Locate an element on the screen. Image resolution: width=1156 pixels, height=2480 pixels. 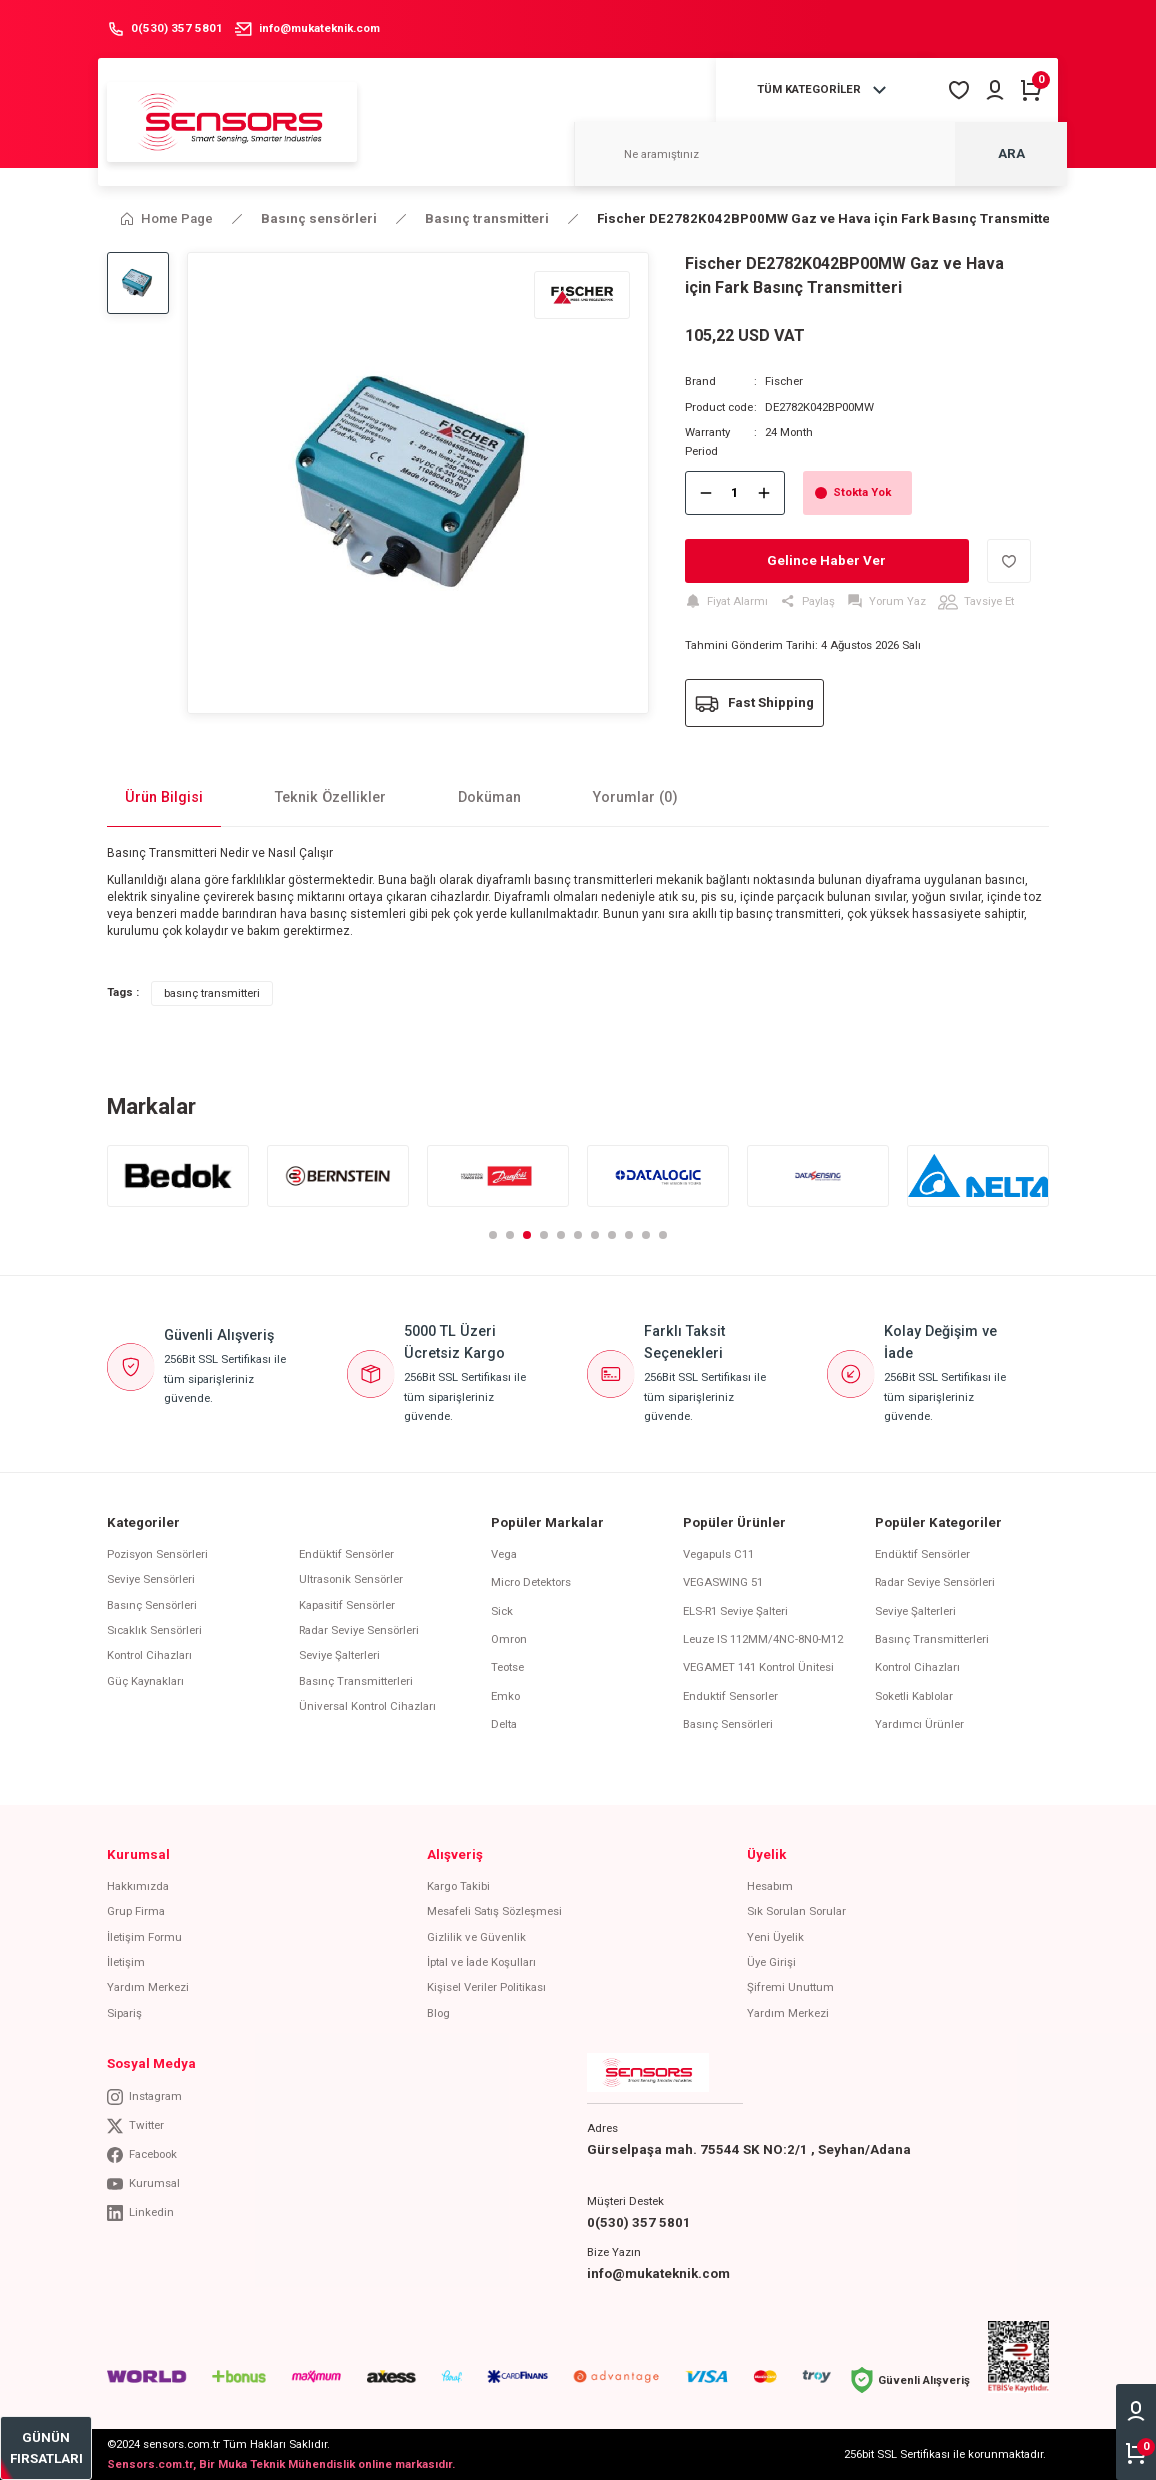
ARA is located at coordinates (1011, 153).